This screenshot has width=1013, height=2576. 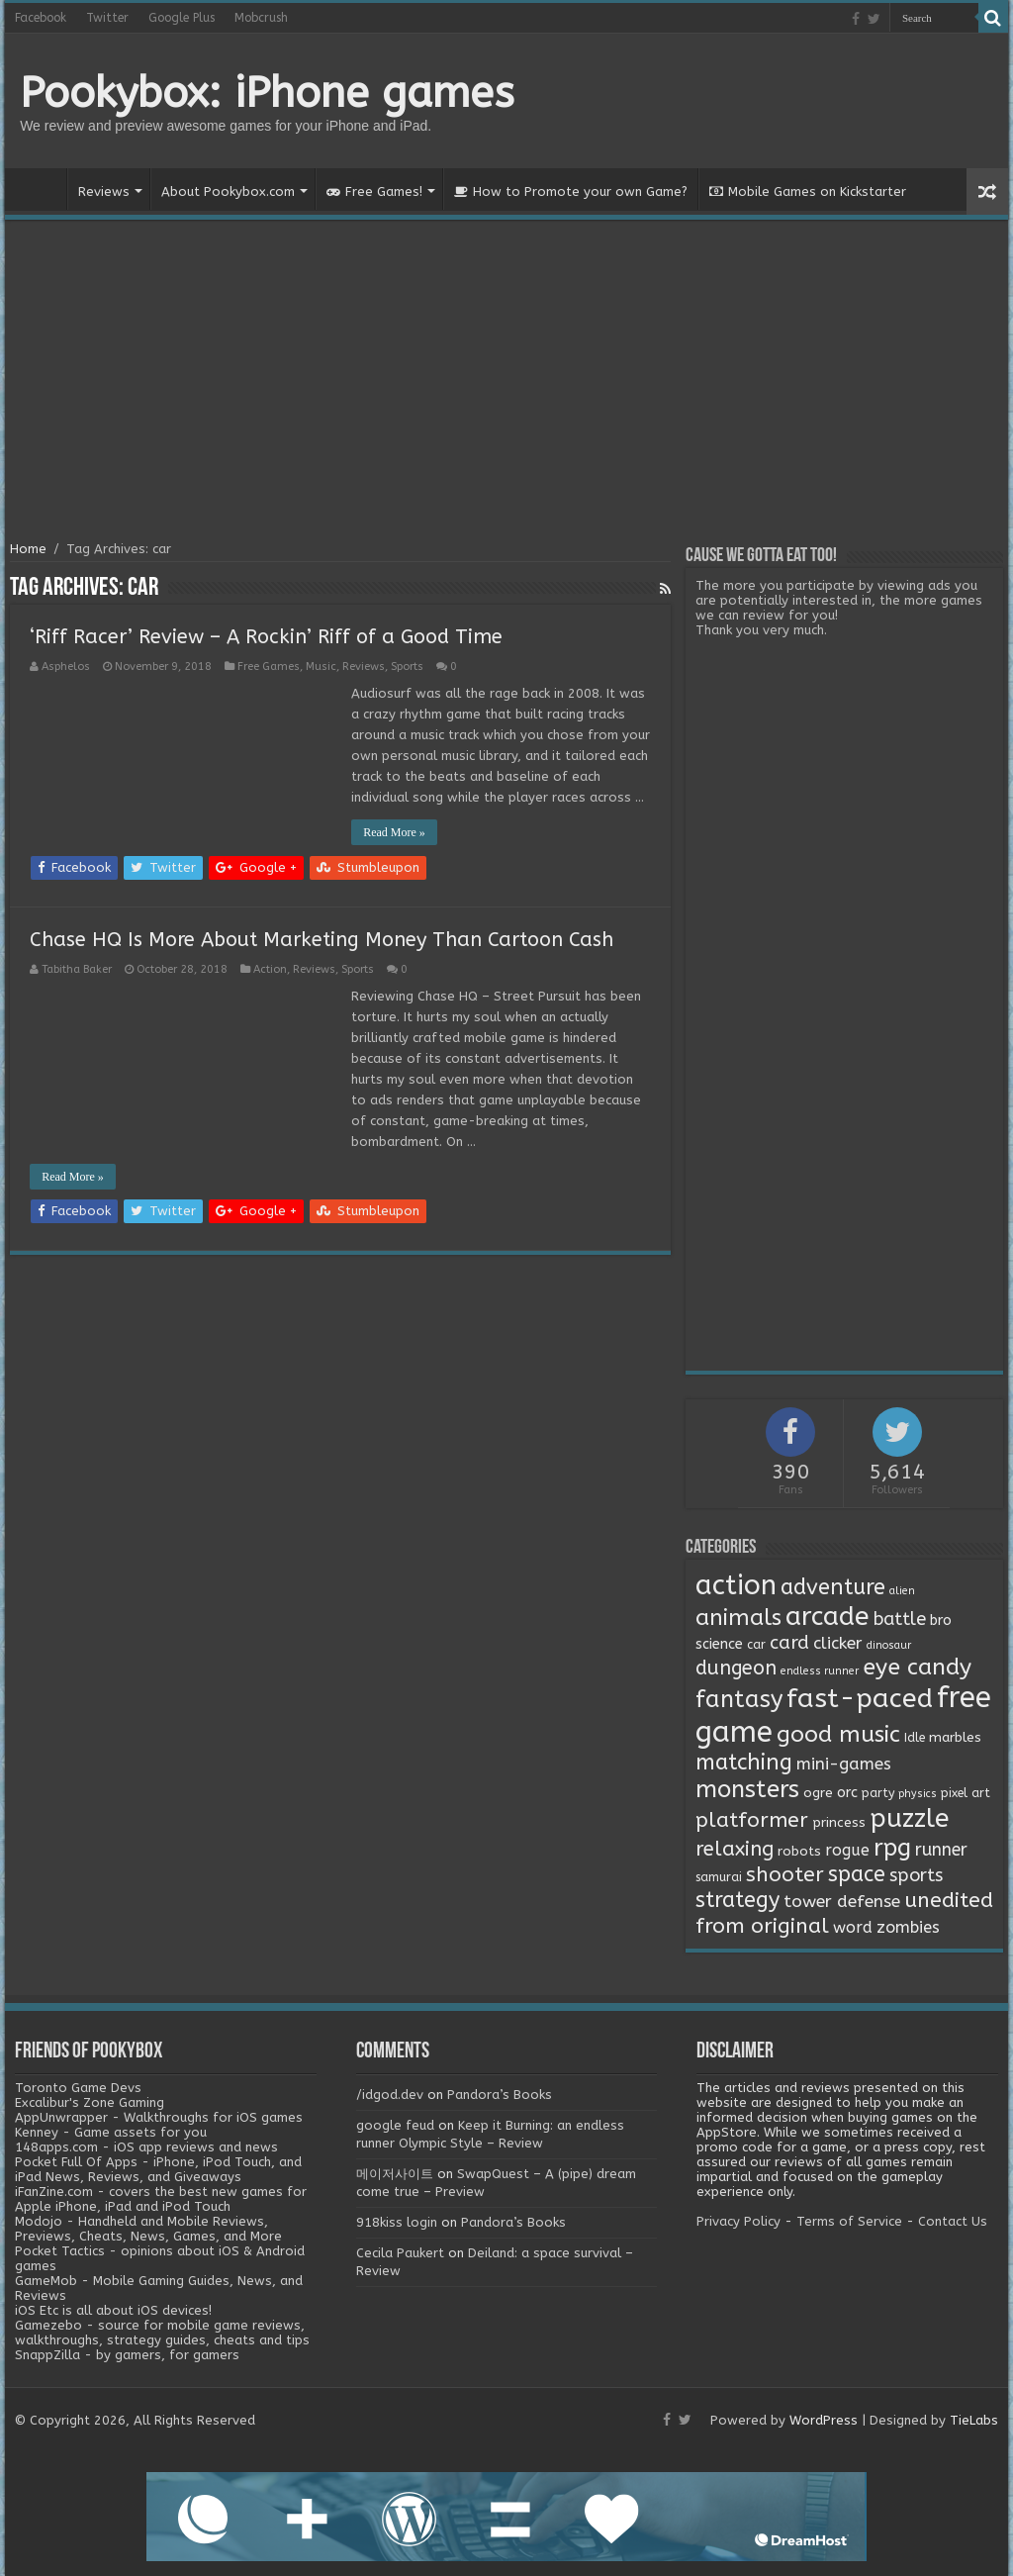 I want to click on Home, so click(x=40, y=189).